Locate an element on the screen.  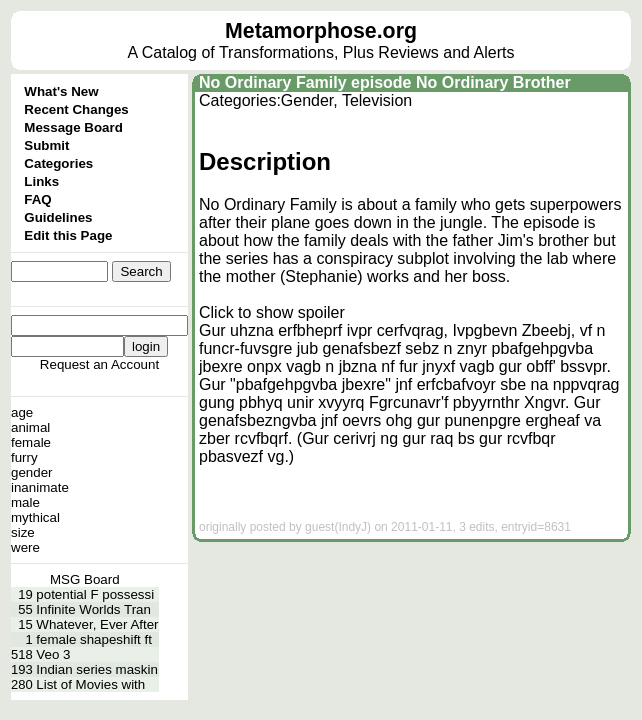
Indian series maskin is located at coordinates (97, 669).